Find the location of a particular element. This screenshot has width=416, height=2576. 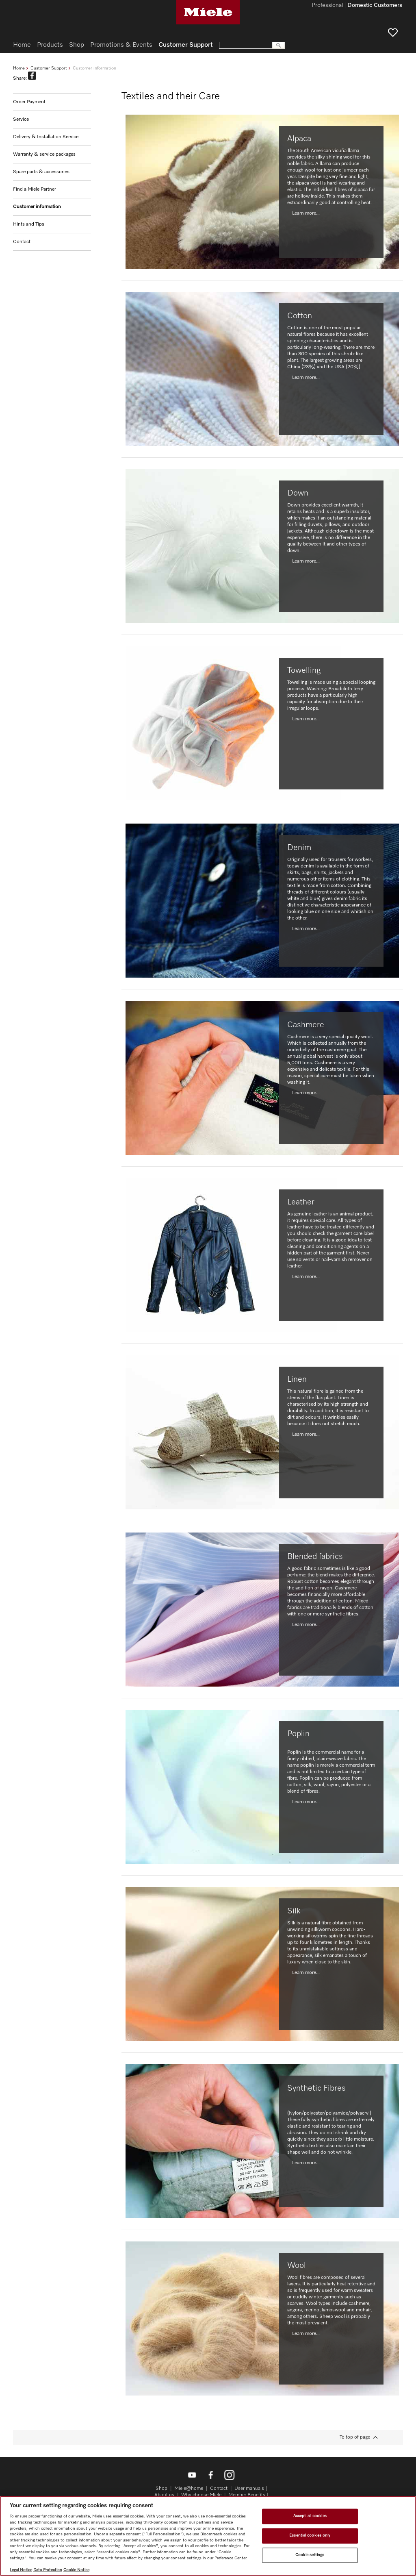

Why choose Miele is located at coordinates (201, 2495).